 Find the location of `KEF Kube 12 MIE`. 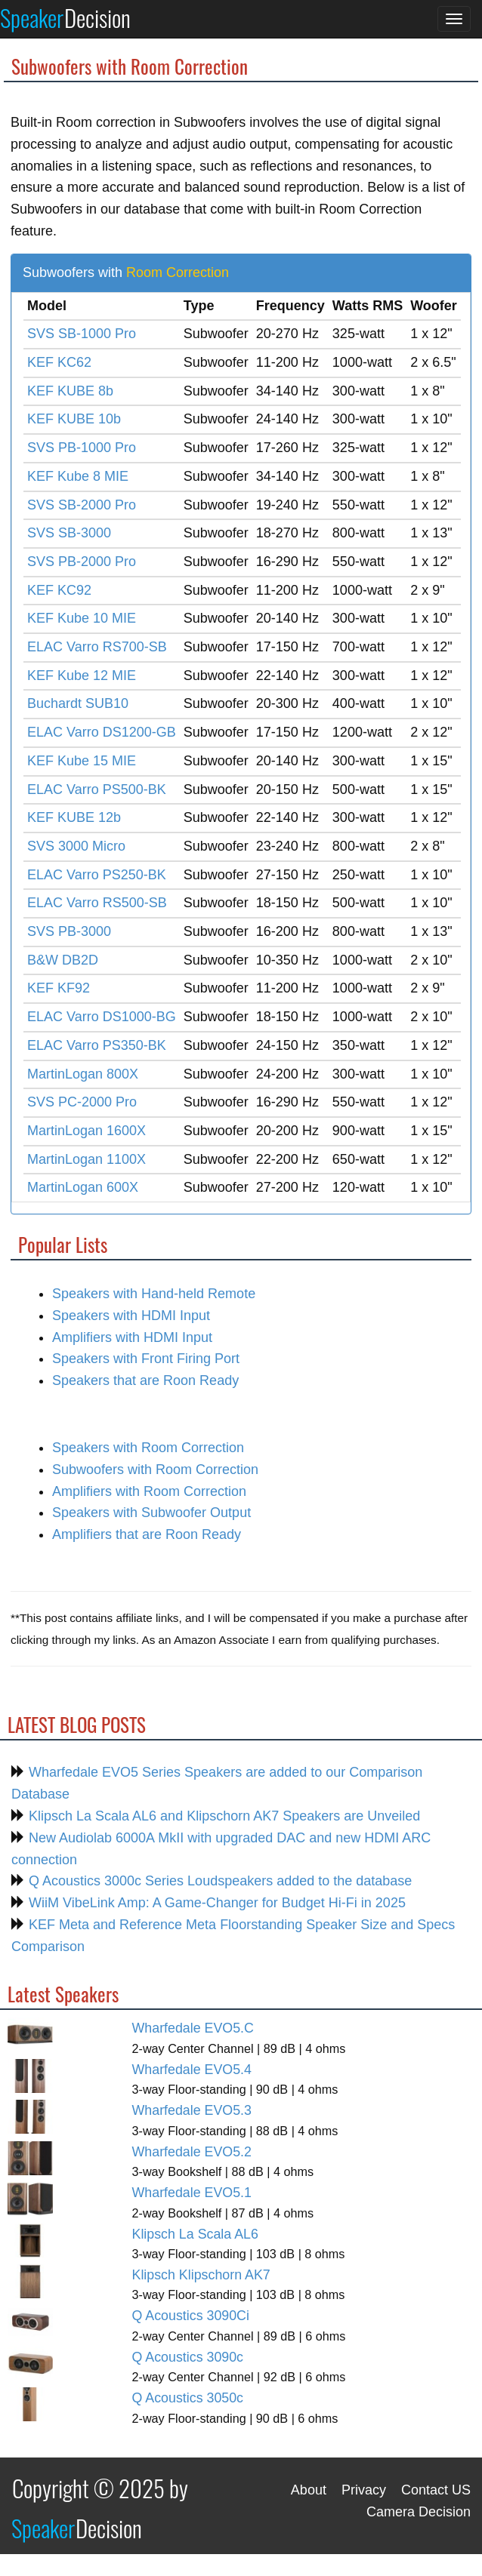

KEF Kube 12 MIE is located at coordinates (81, 675).